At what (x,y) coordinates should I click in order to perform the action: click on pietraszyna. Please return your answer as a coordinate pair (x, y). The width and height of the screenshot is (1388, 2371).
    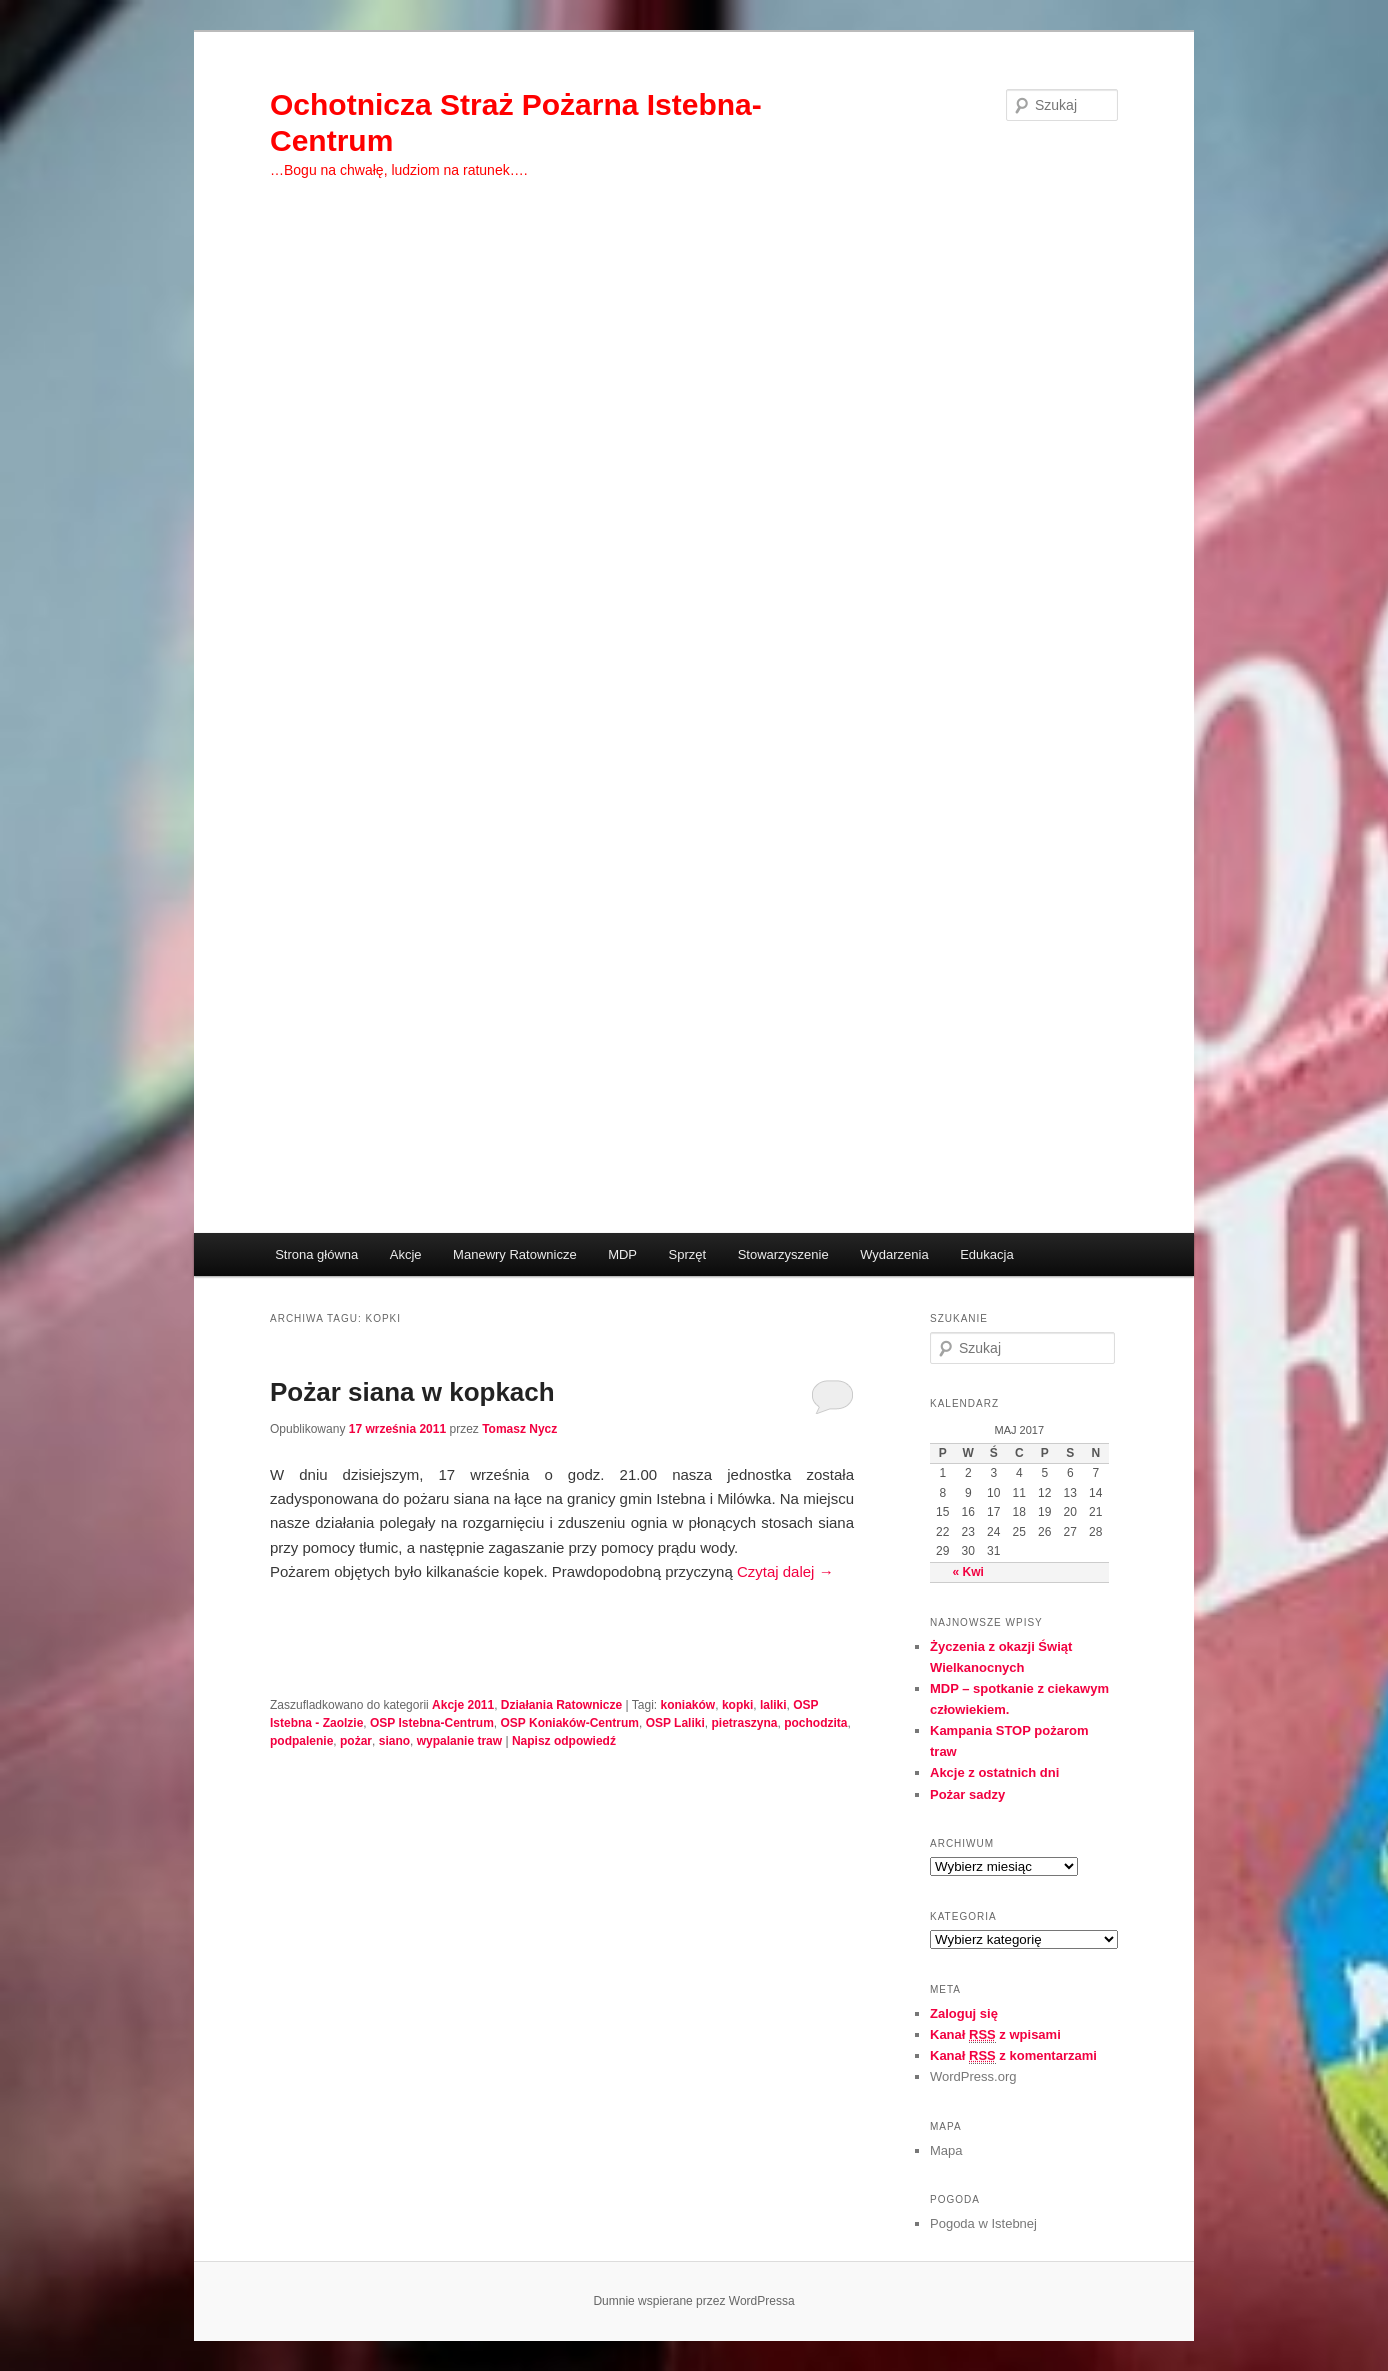
    Looking at the image, I should click on (744, 1723).